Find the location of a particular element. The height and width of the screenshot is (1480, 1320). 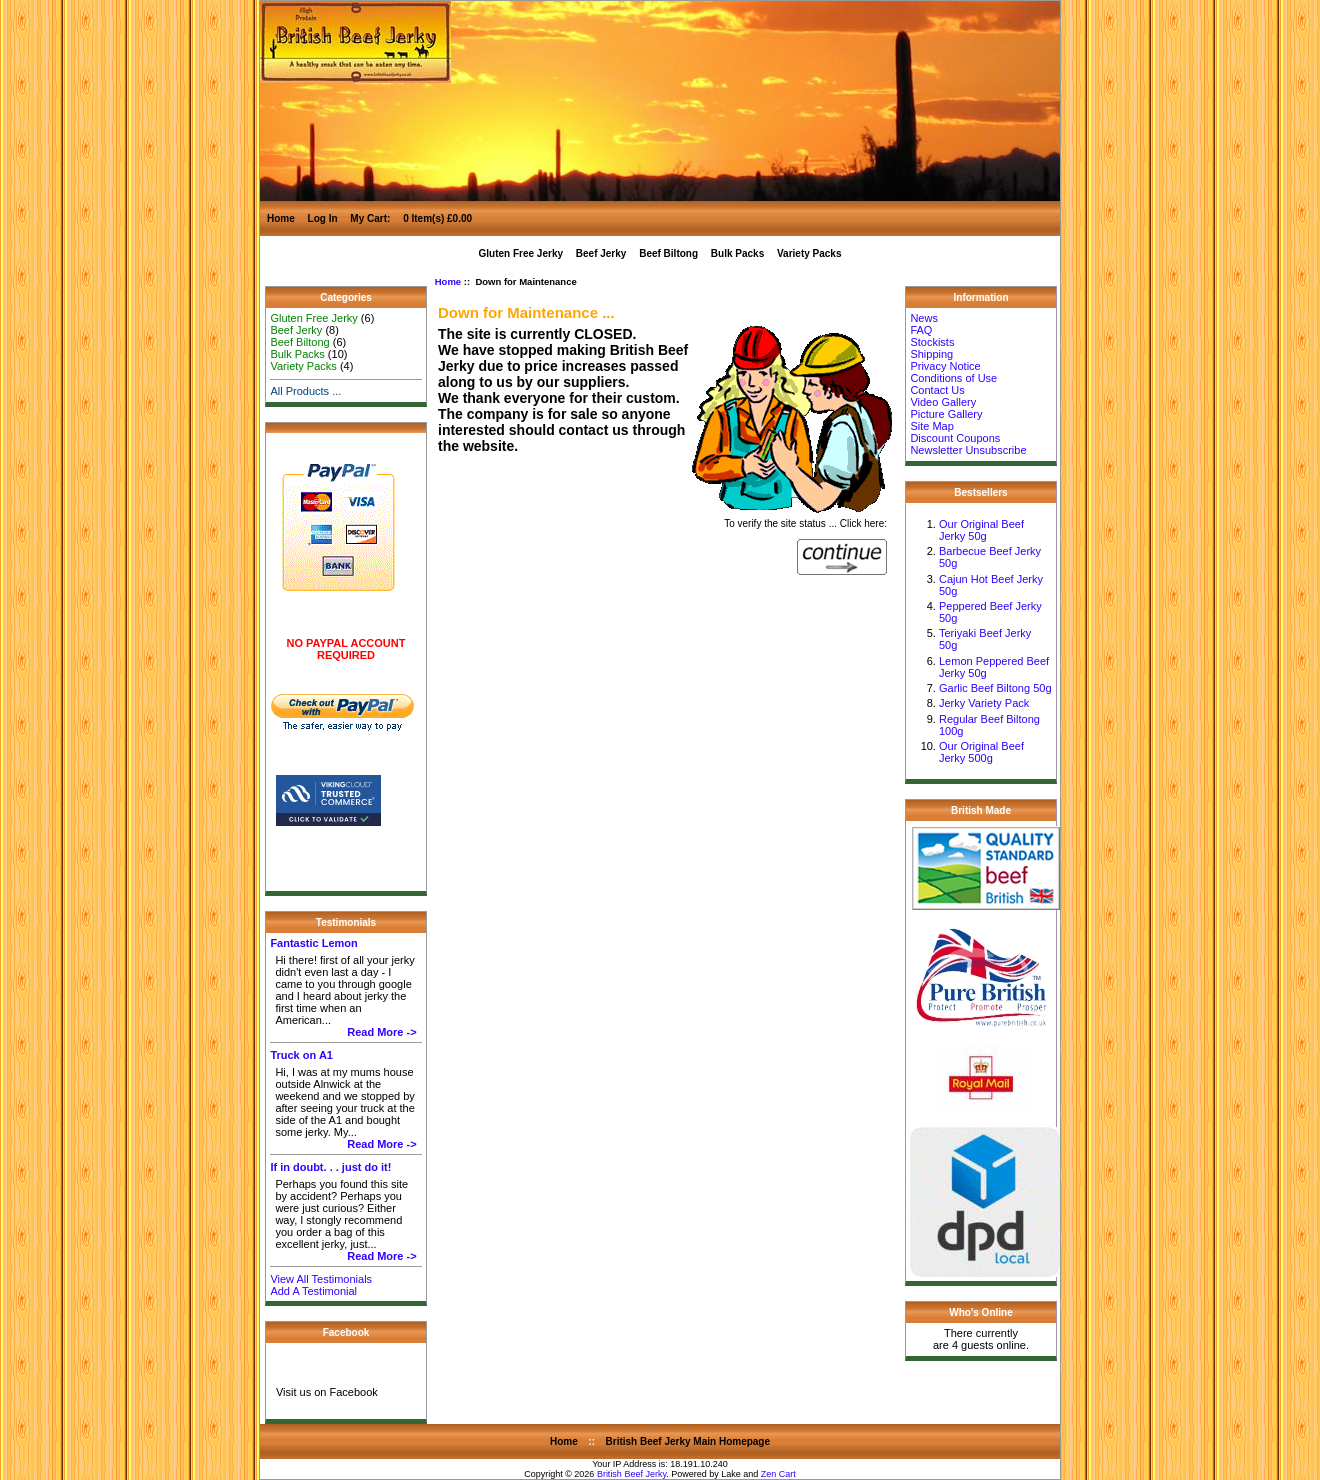

Beef Biltong is located at coordinates (668, 253).